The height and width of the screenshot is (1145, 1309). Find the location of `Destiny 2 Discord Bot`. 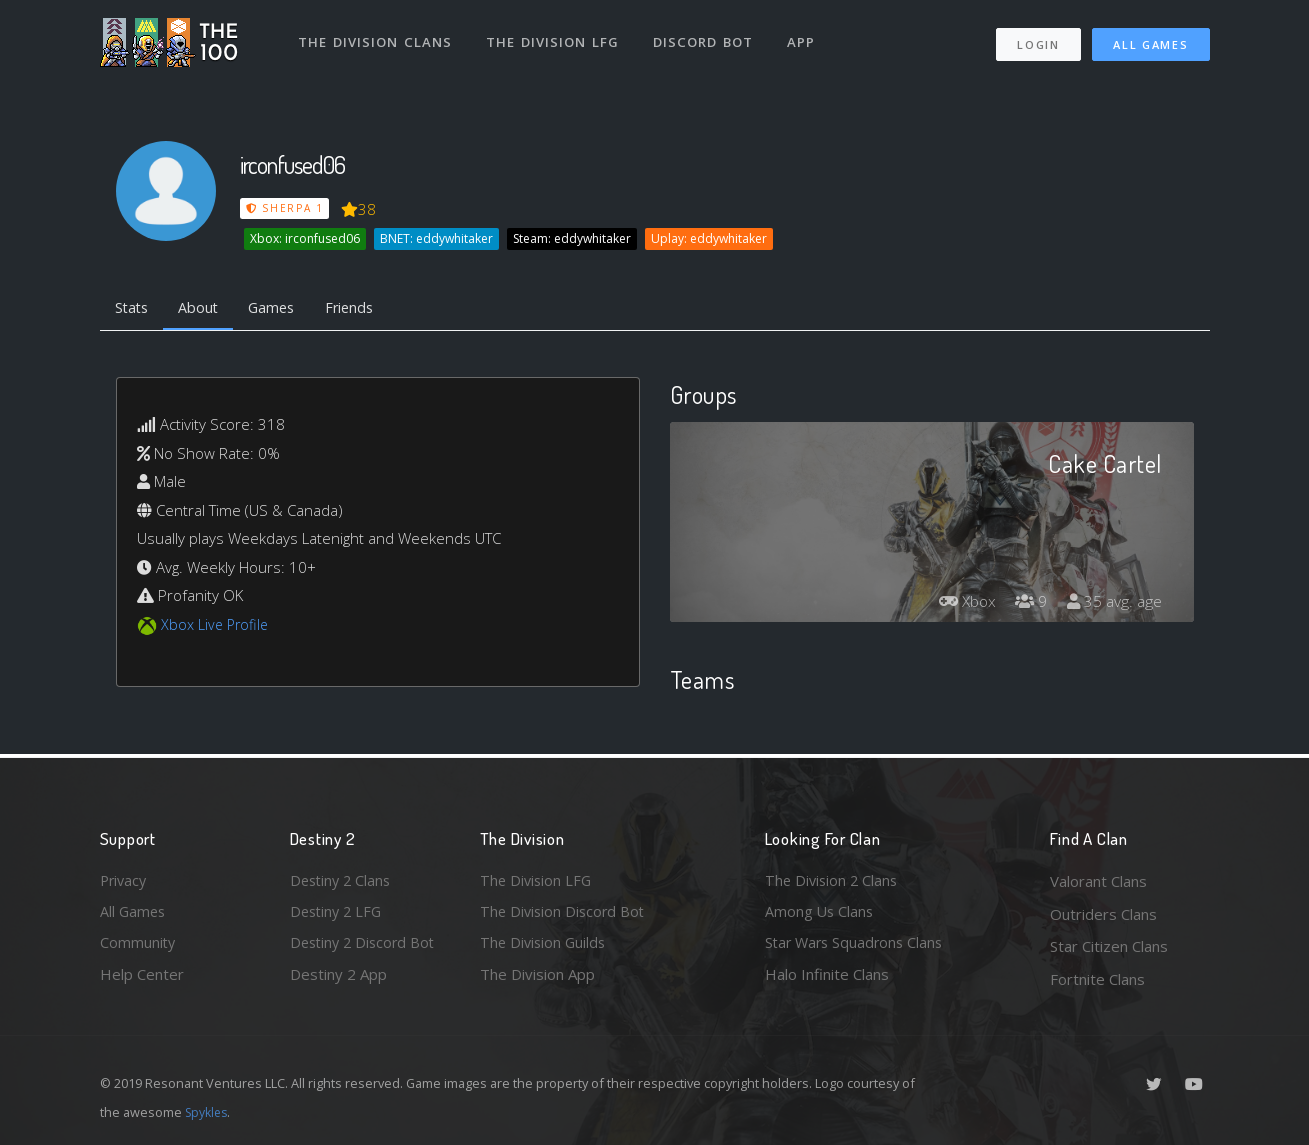

Destiny 2 Discord Bot is located at coordinates (366, 946).